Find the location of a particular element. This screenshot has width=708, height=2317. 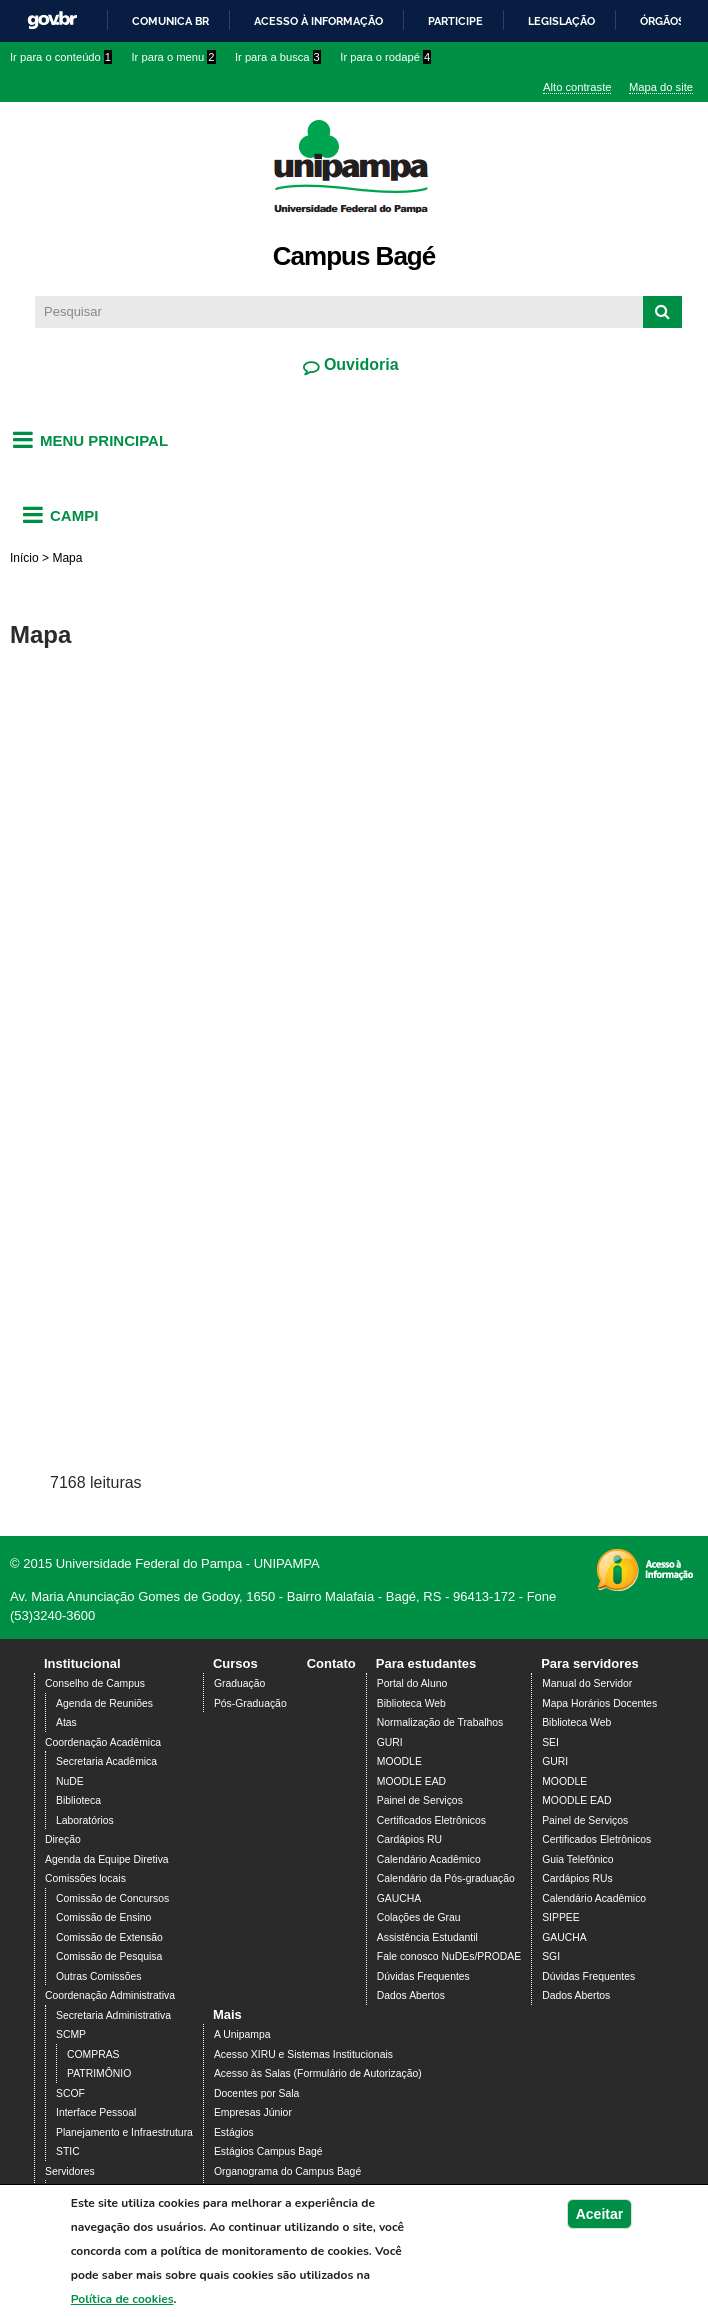

Assistência Estudantil is located at coordinates (427, 1937).